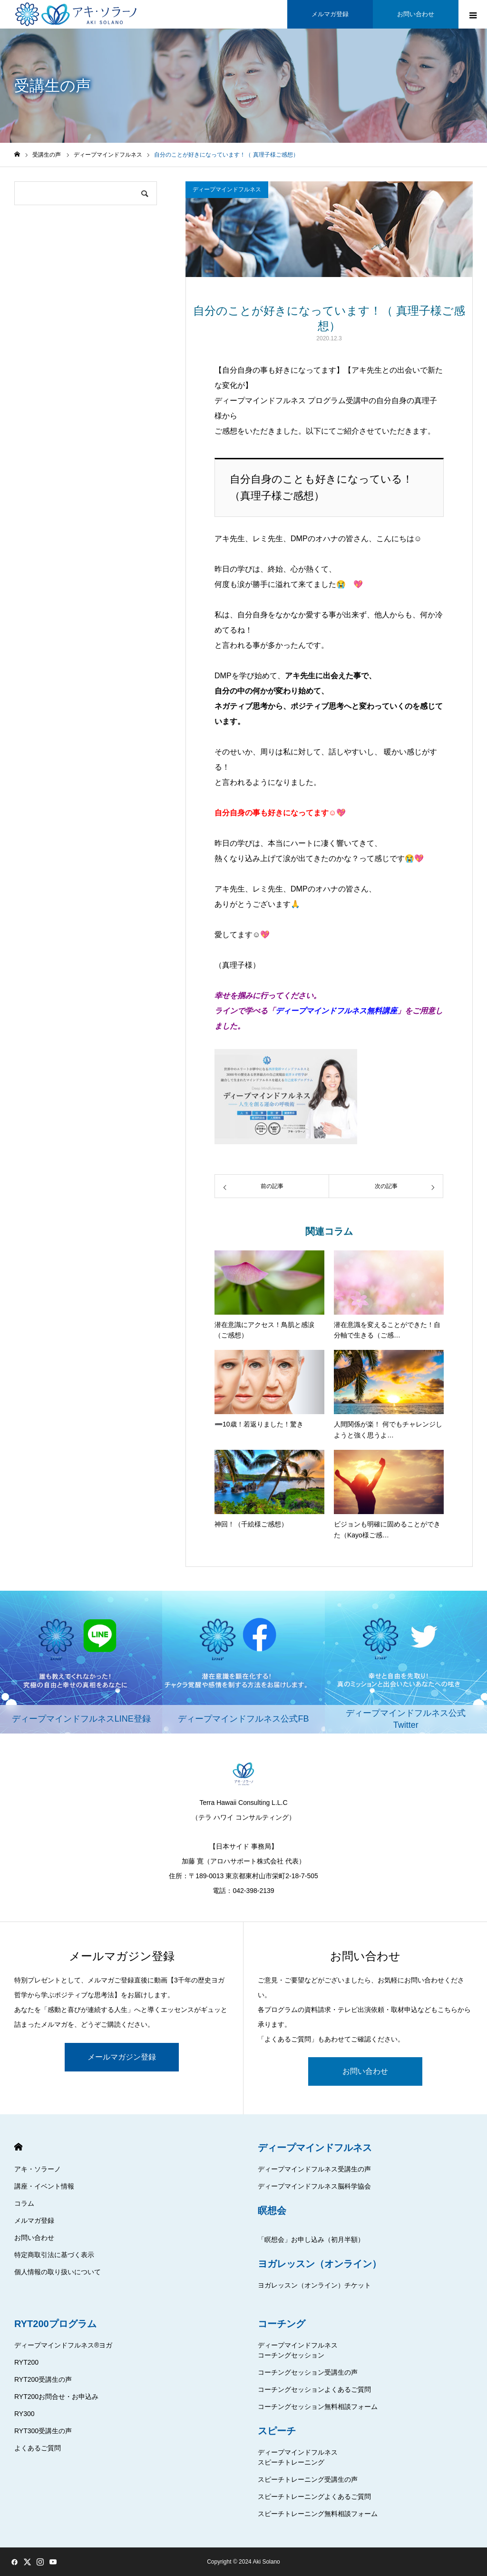 The image size is (487, 2576). I want to click on コーチングセッション無料相談フォーム, so click(318, 2406).